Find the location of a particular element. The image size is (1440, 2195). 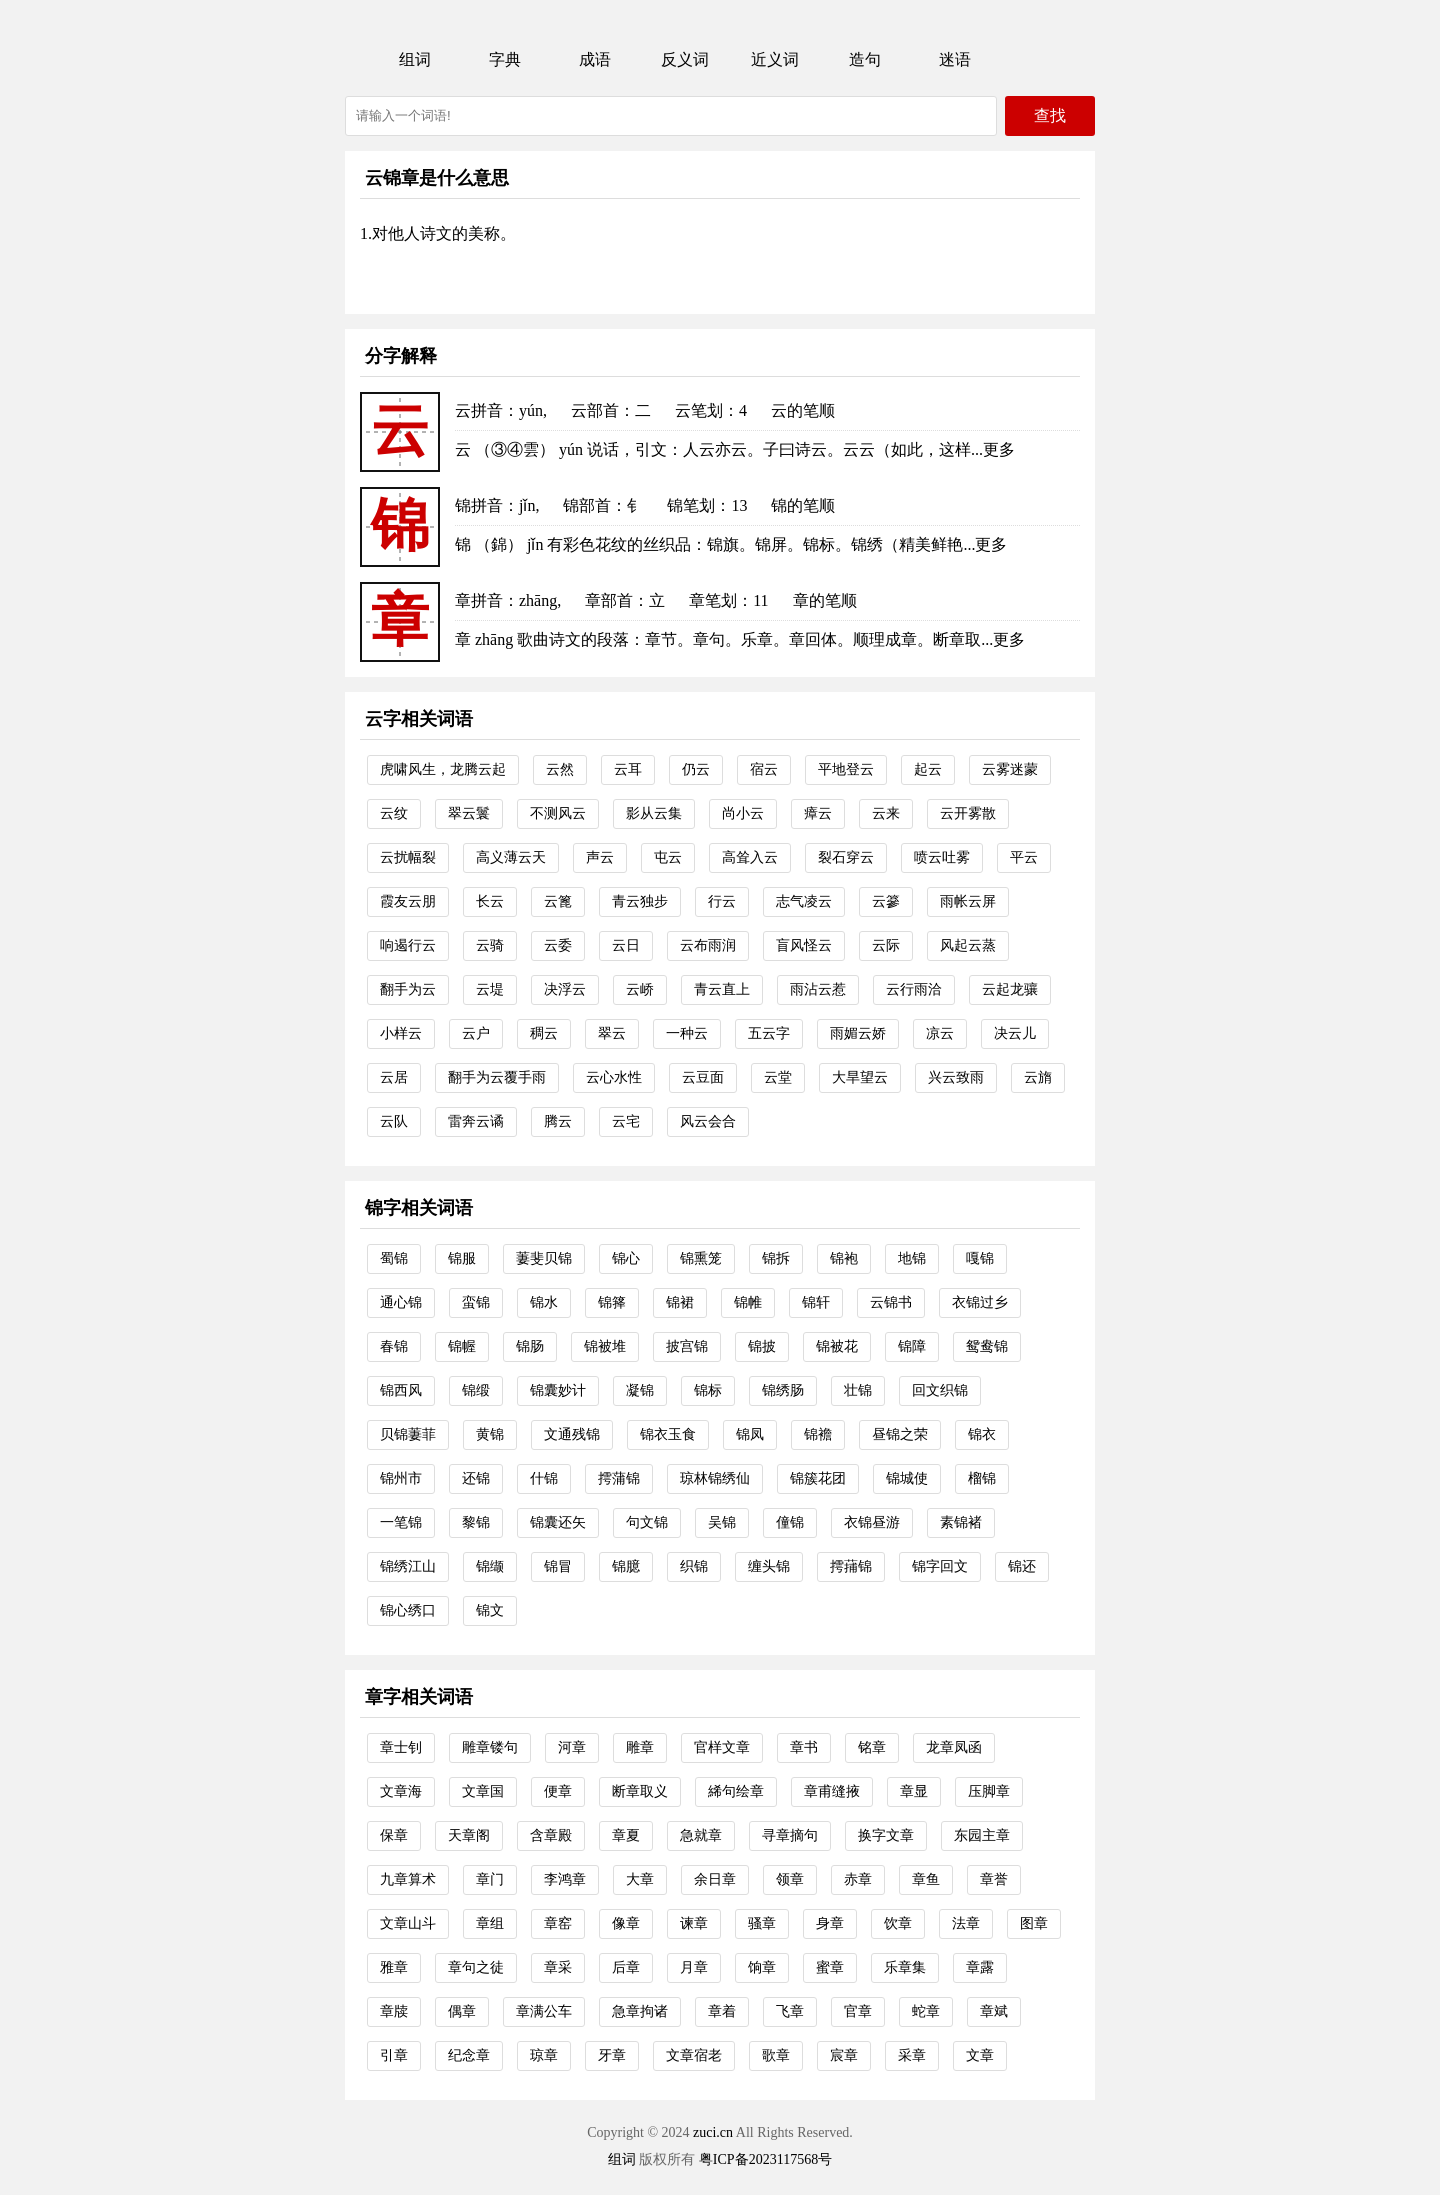

还锦 is located at coordinates (476, 1478).